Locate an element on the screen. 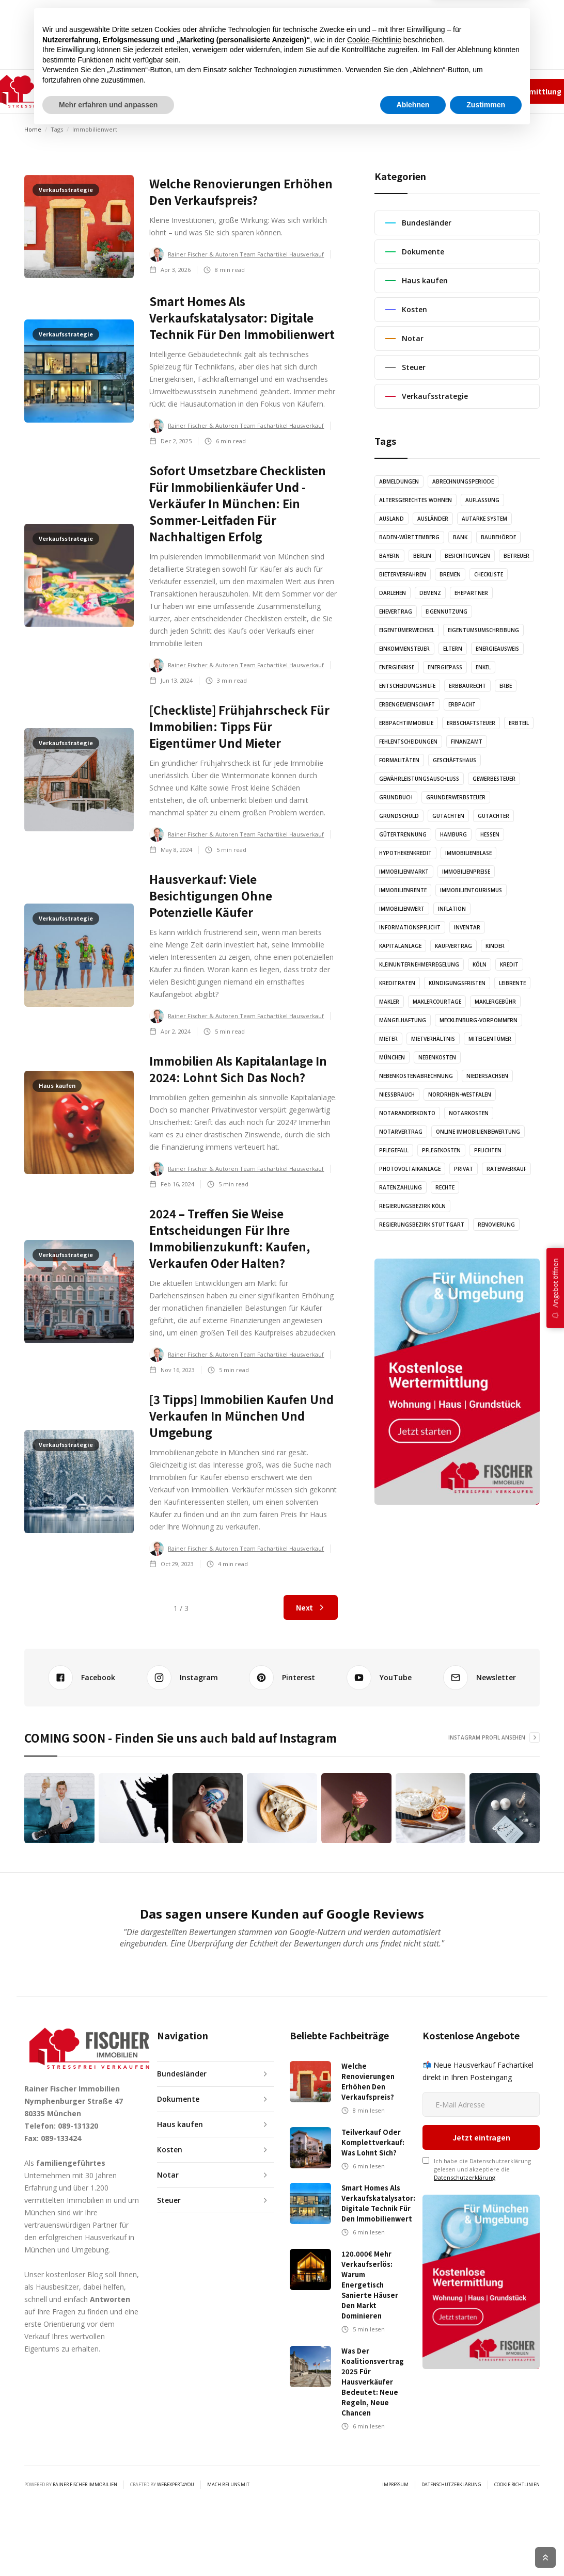 This screenshot has width=564, height=2576. München is located at coordinates (392, 1057).